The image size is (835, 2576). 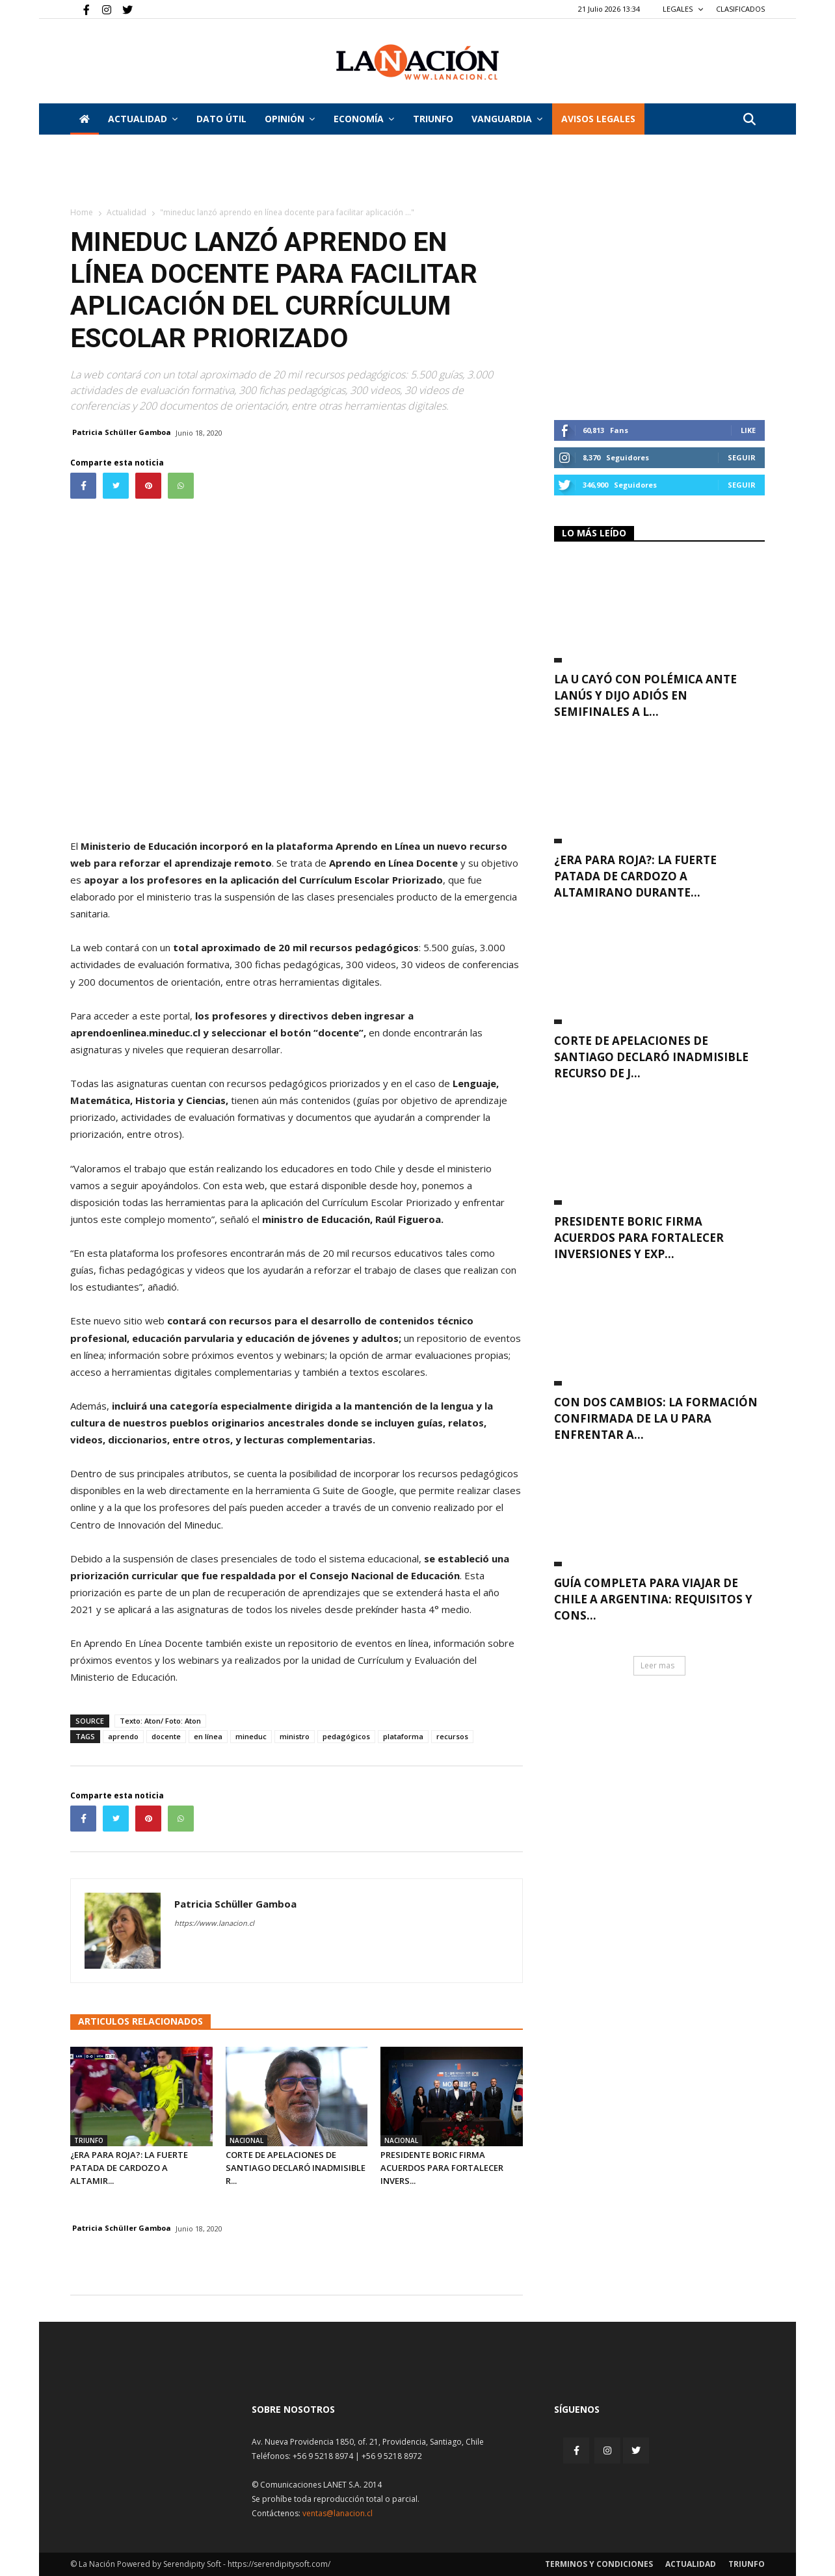 What do you see at coordinates (645, 695) in the screenshot?
I see `La U cayó con polémica ante Lanús y dijo adiós en semifinales a l...` at bounding box center [645, 695].